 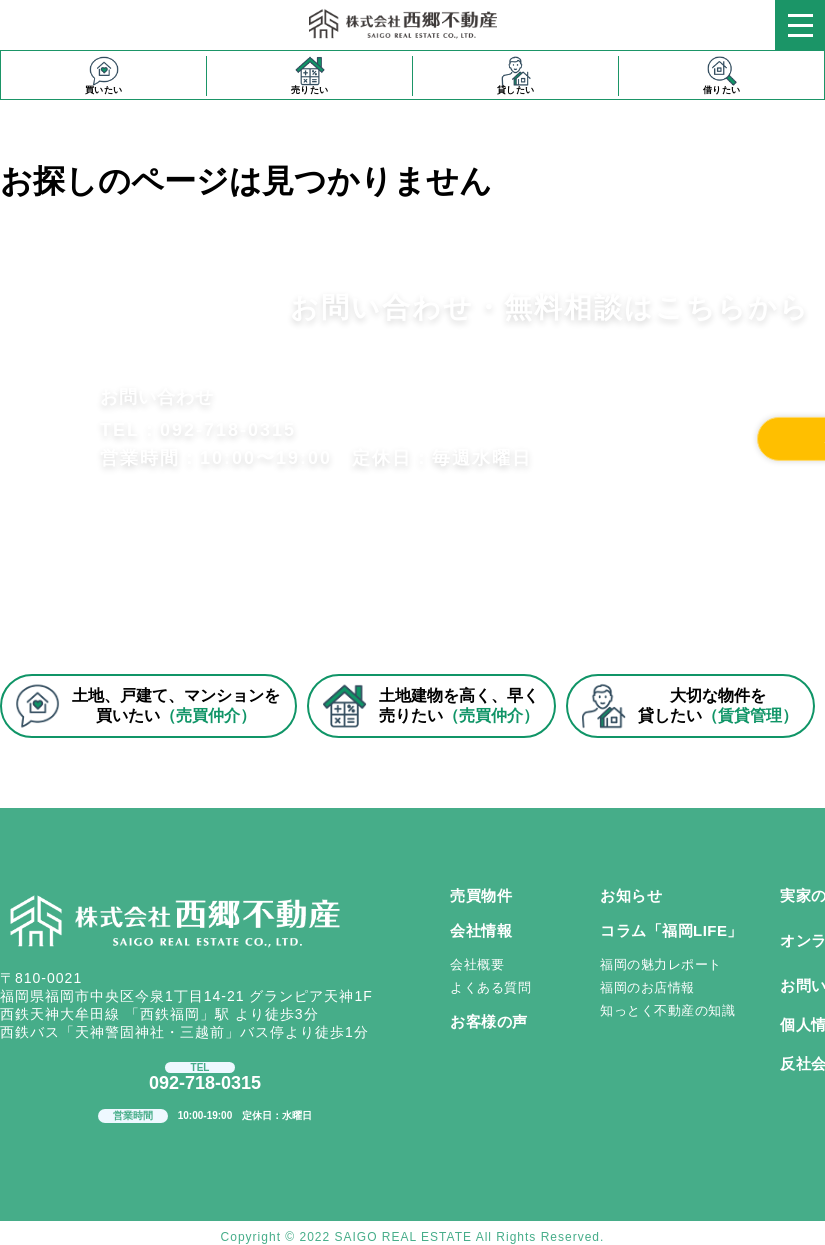 I want to click on お知らせ, so click(x=631, y=895).